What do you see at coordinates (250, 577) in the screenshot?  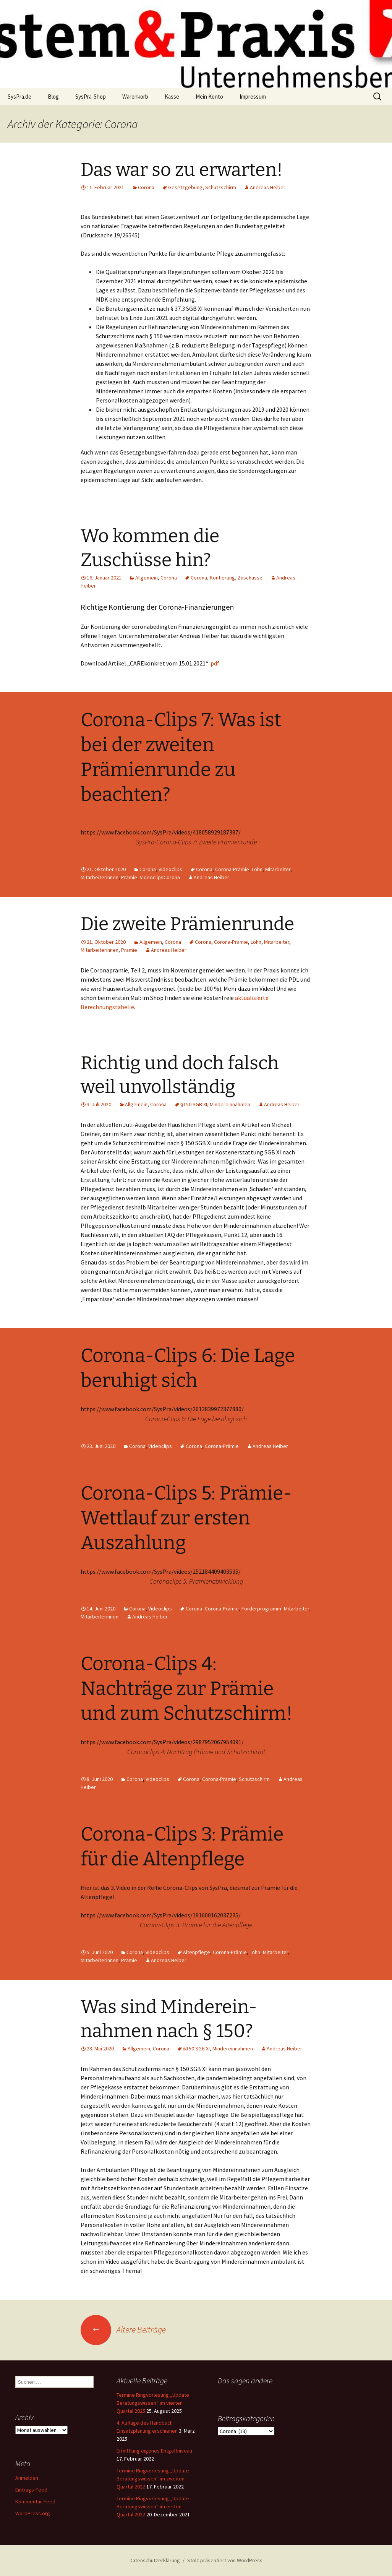 I see `Zuschüsse` at bounding box center [250, 577].